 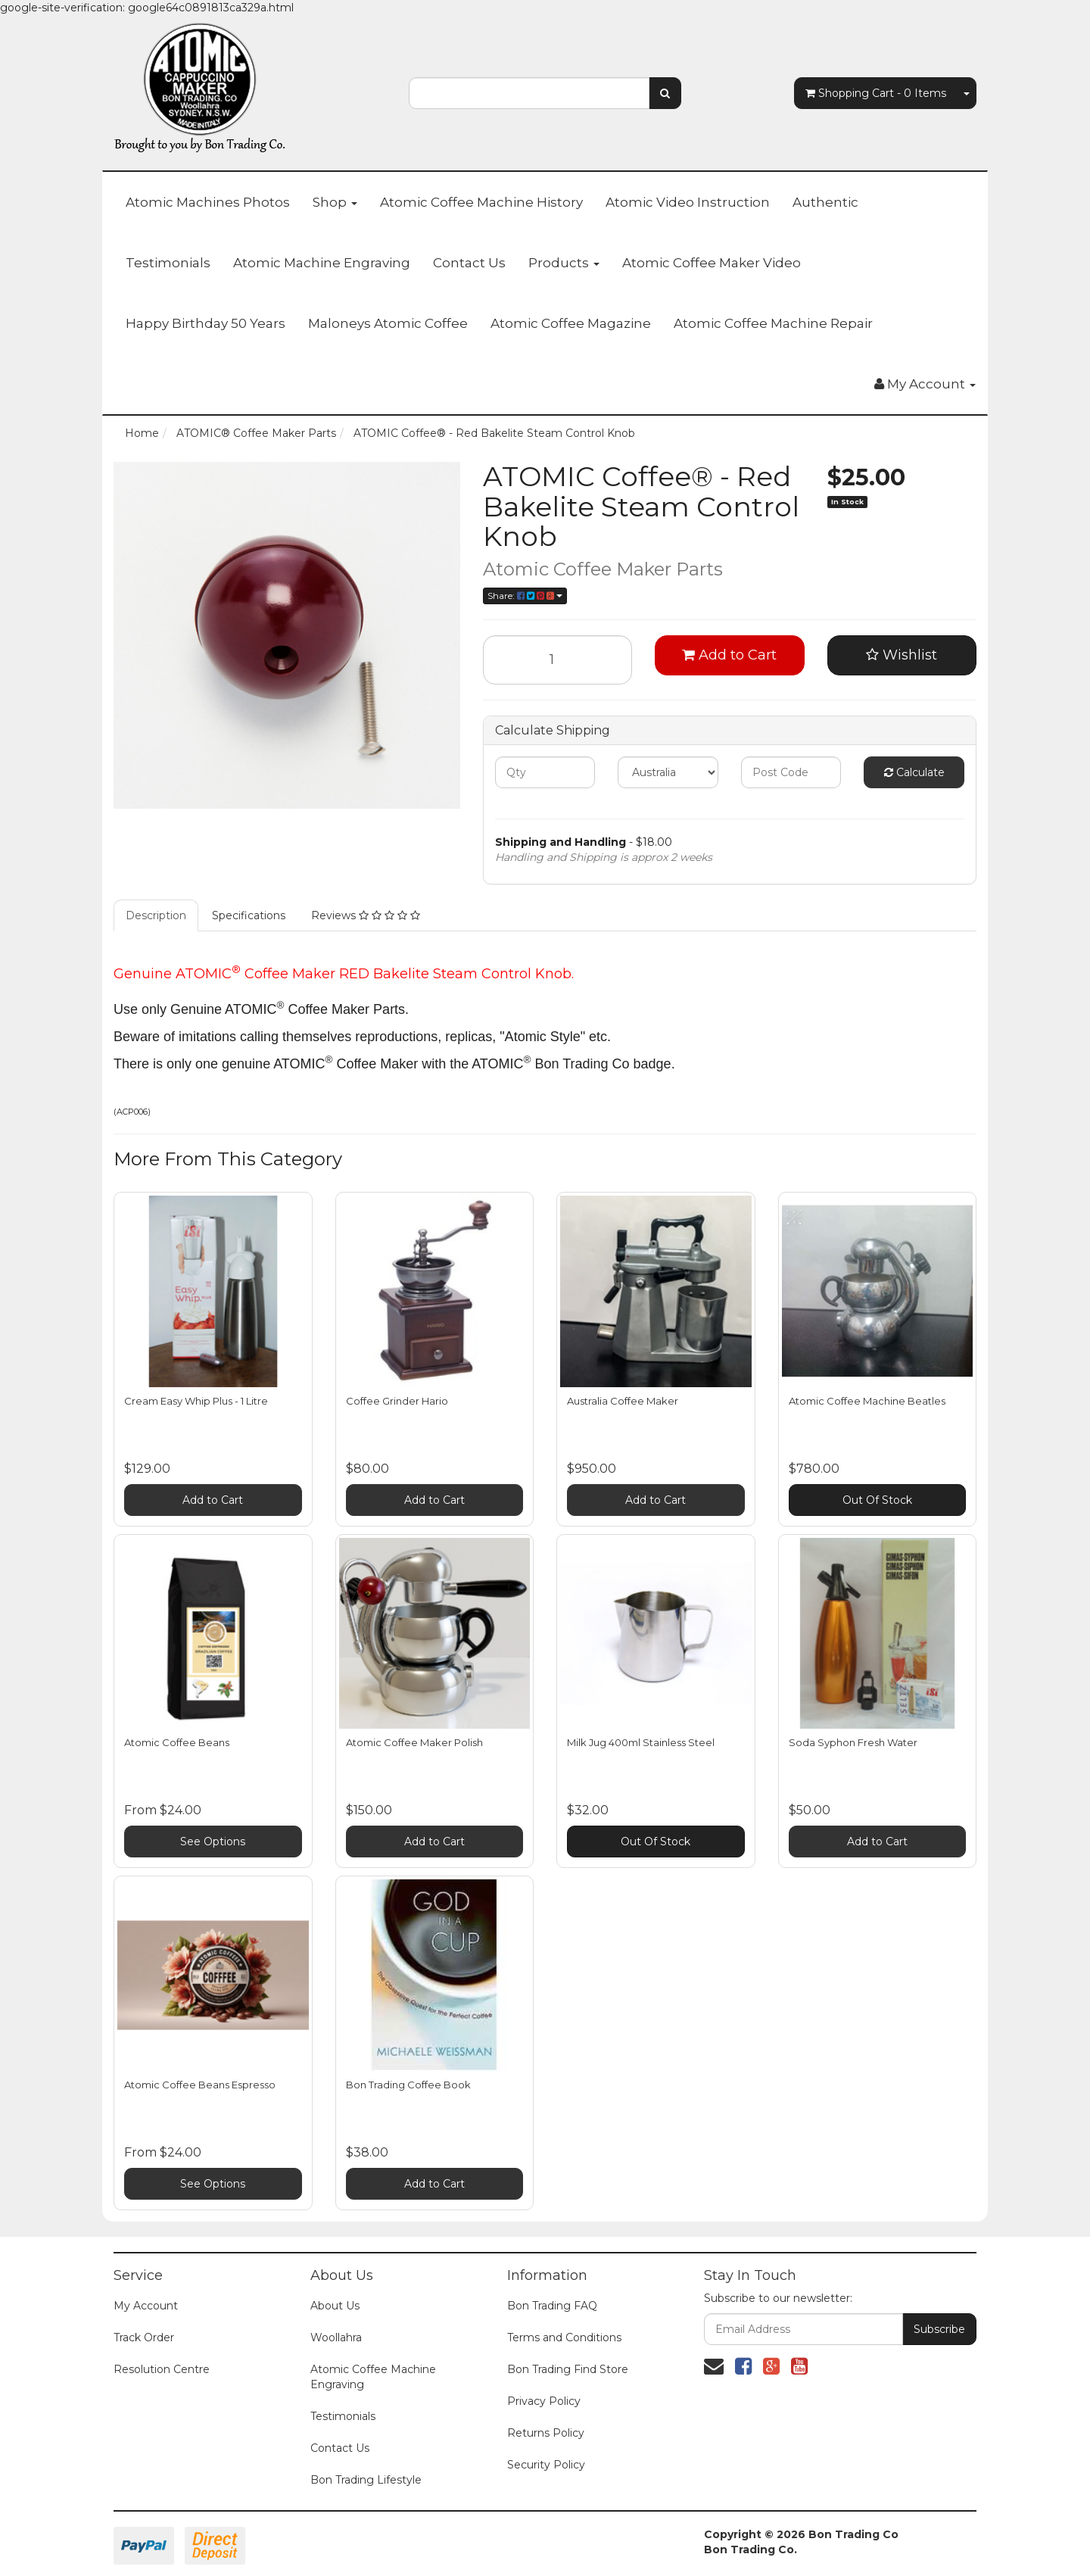 I want to click on Soda Syphon Fresh Water, so click(x=853, y=1742).